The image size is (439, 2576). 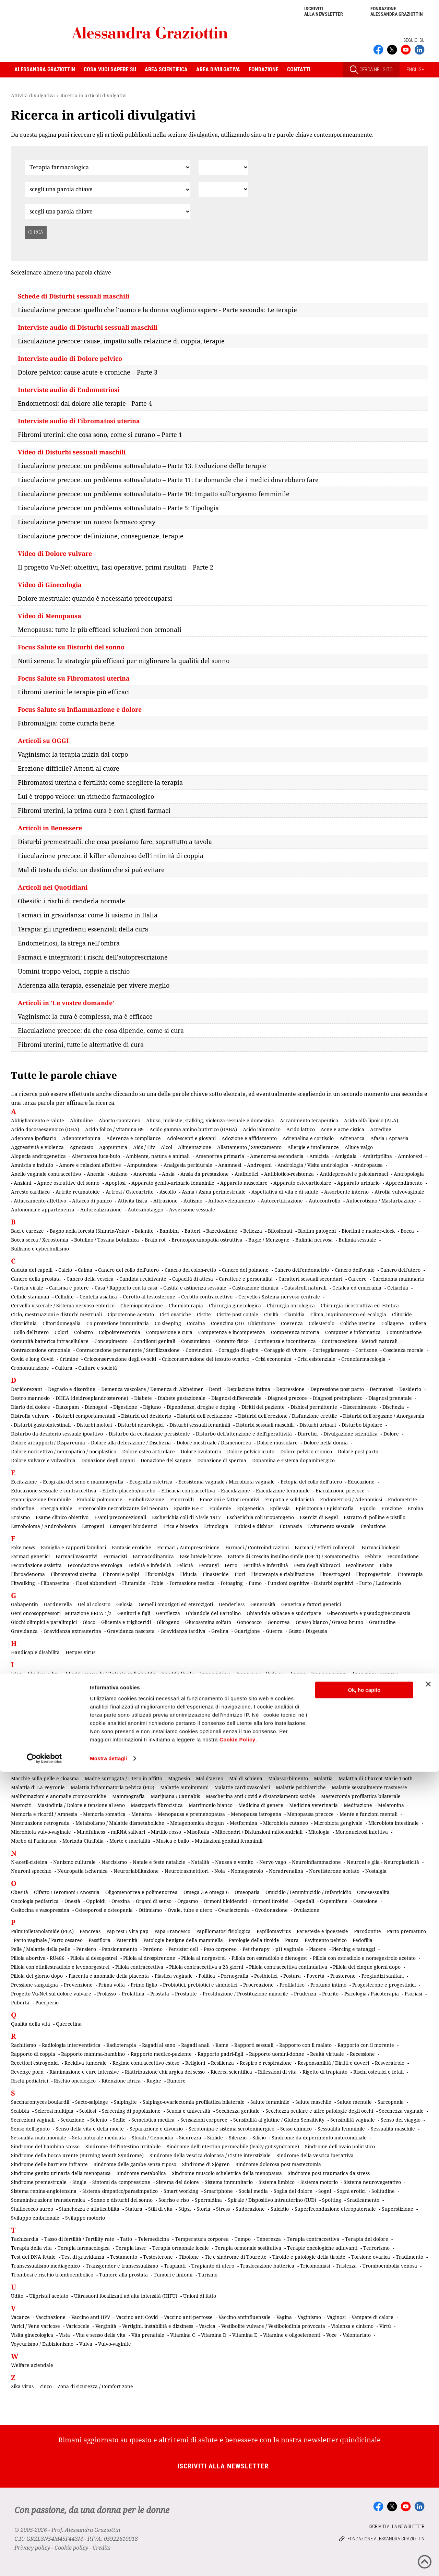 I want to click on Analgesia peridurale, so click(x=188, y=1165).